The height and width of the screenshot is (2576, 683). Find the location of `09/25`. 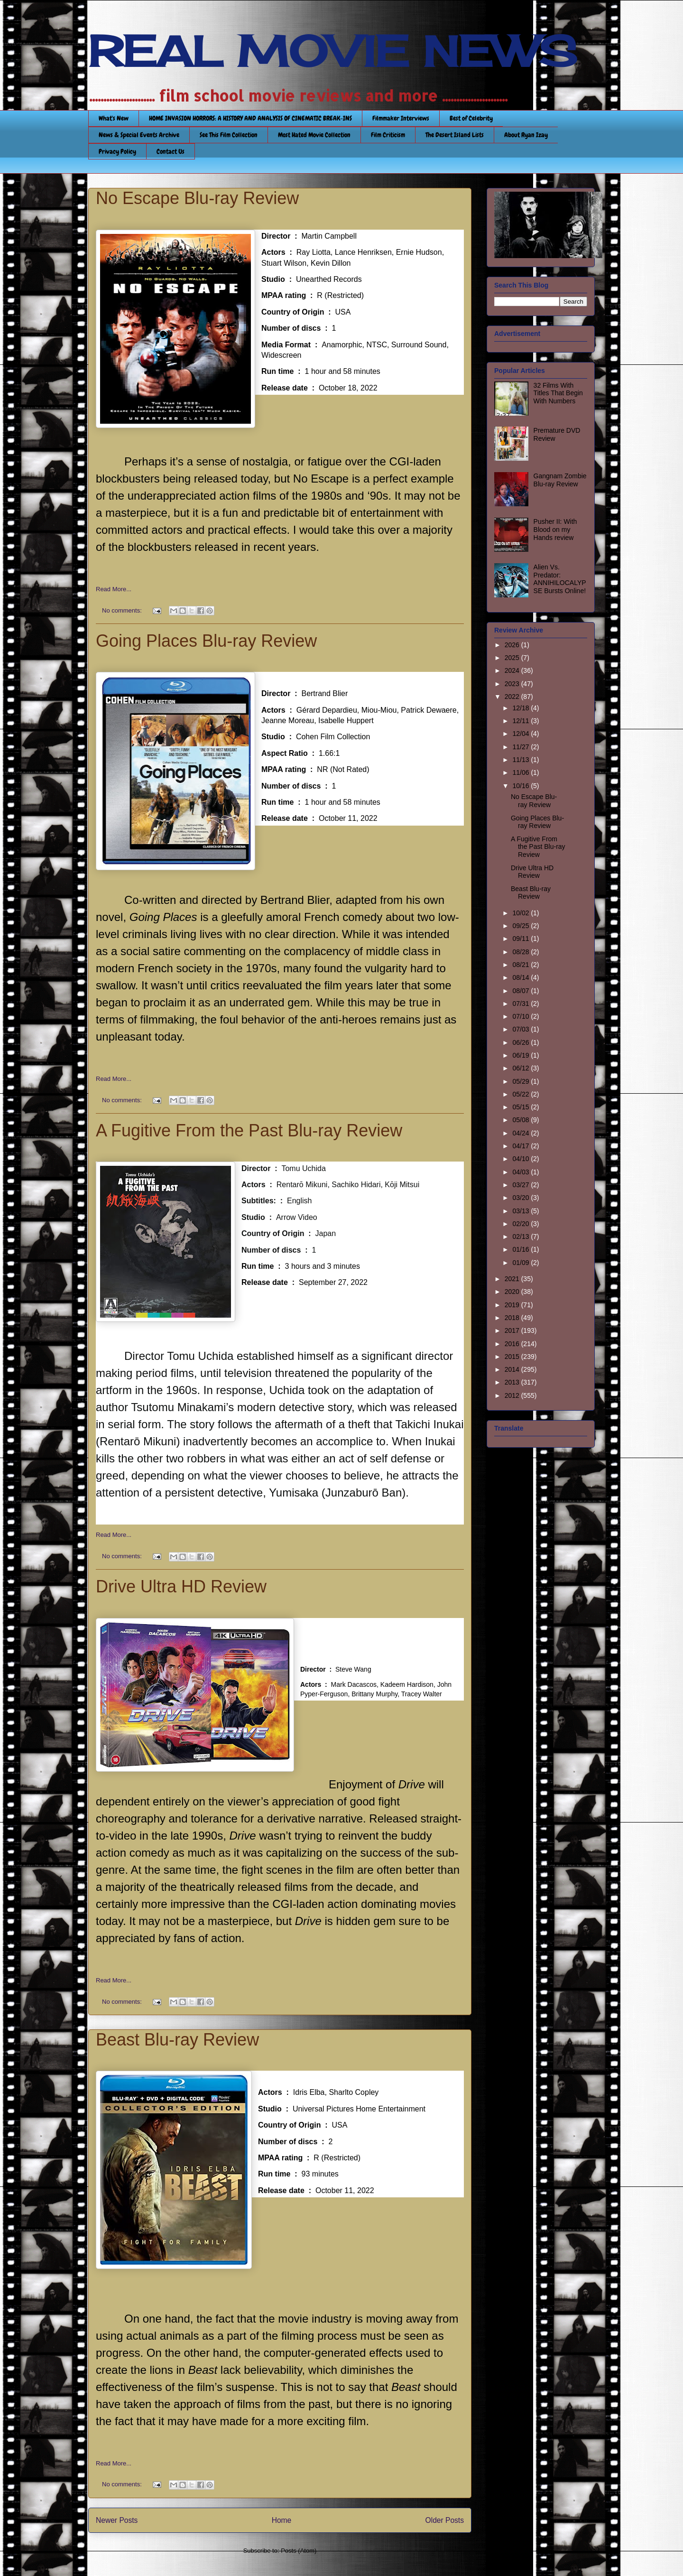

09/25 is located at coordinates (521, 926).